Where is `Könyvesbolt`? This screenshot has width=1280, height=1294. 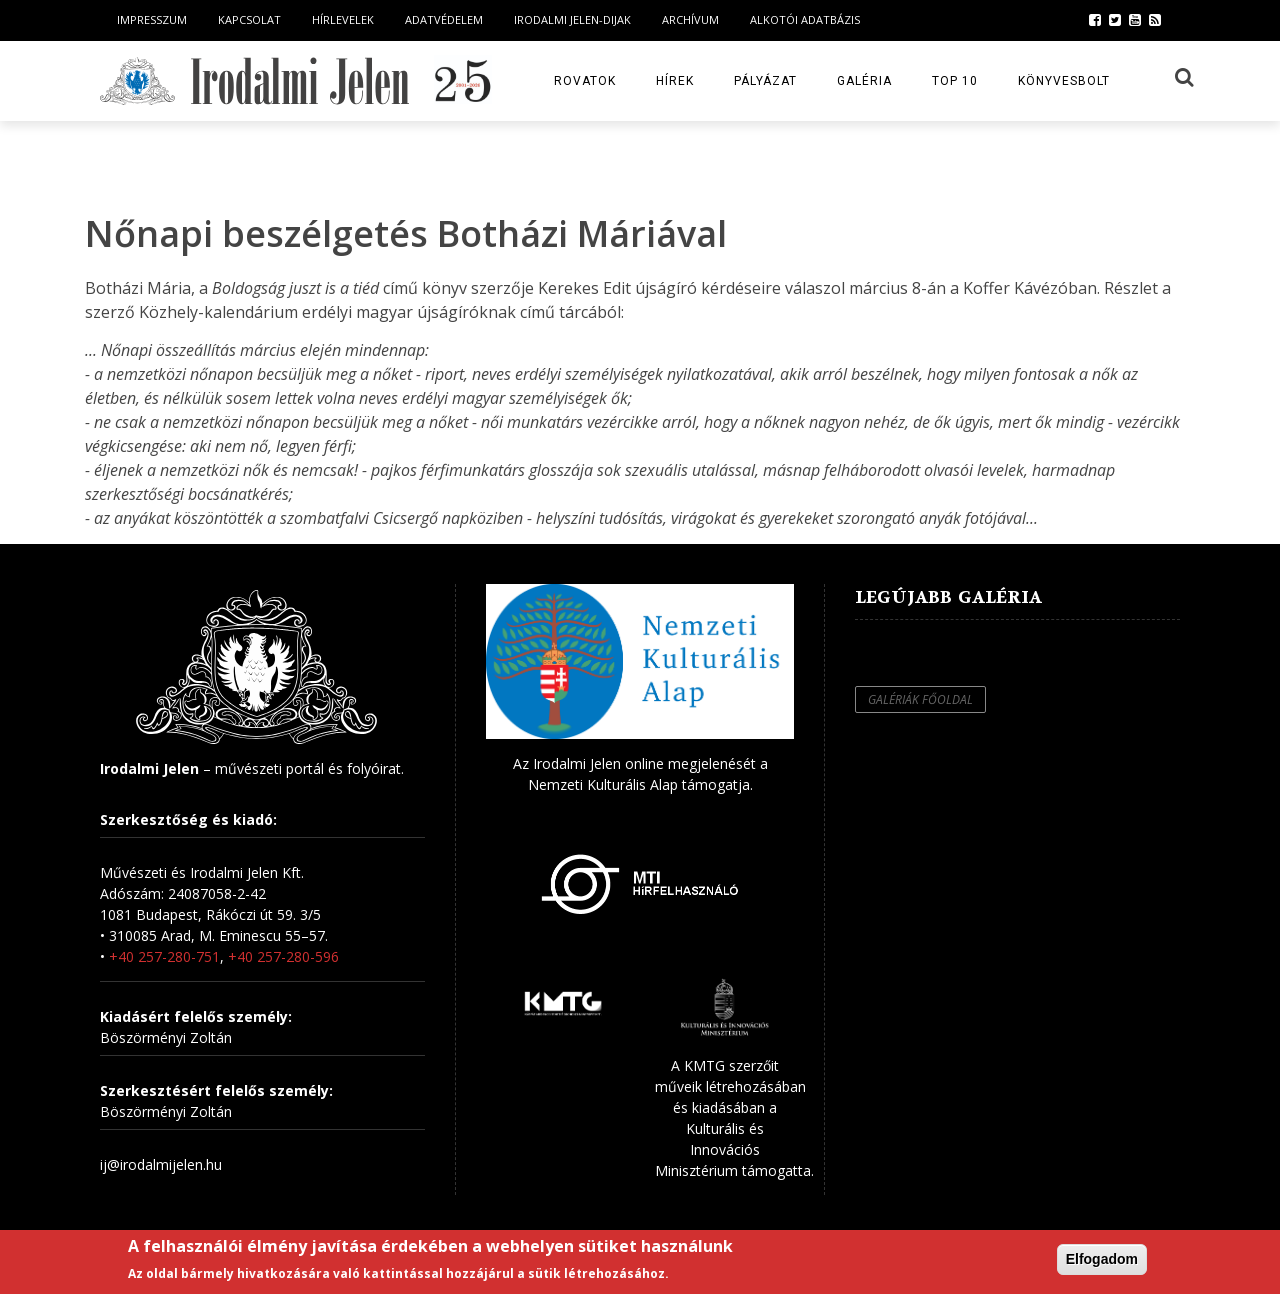 Könyvesbolt is located at coordinates (1064, 81).